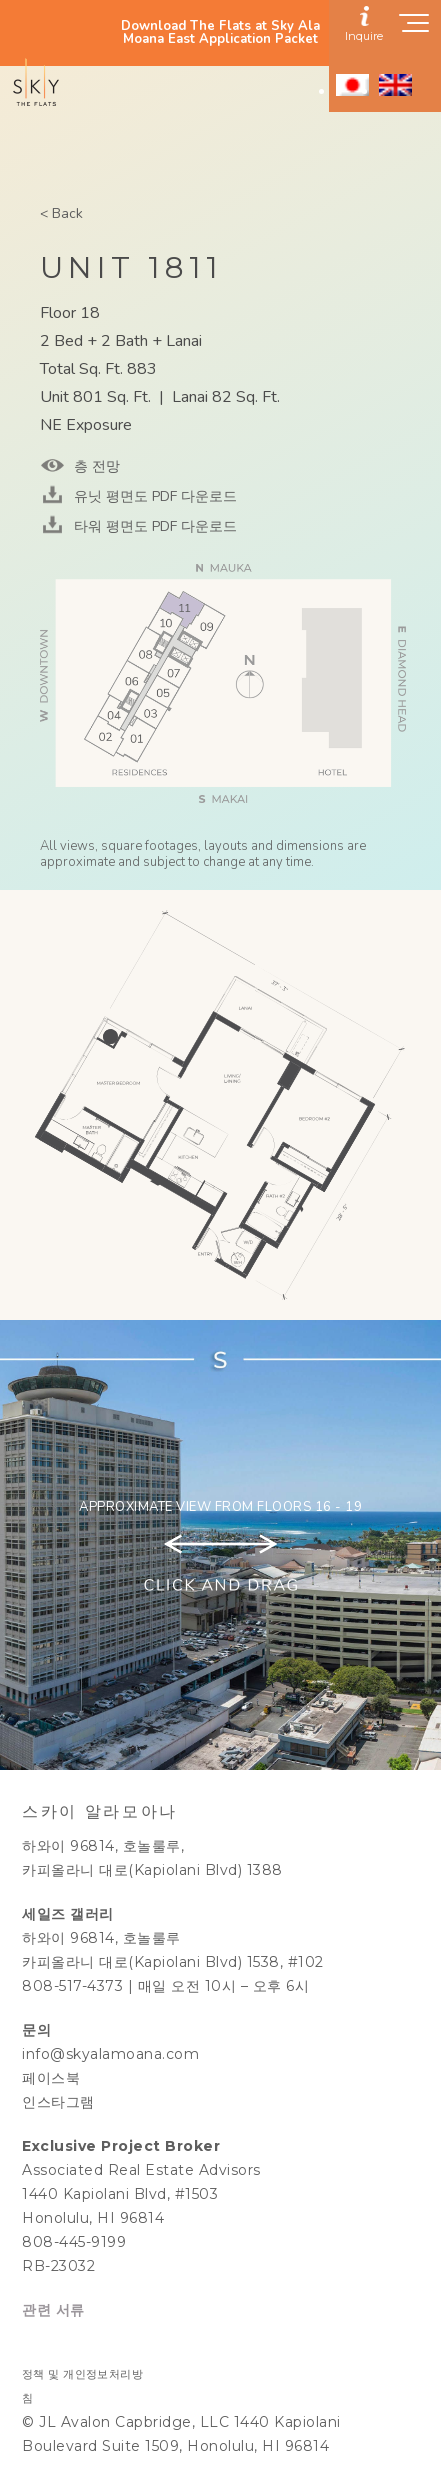  Describe the element at coordinates (61, 213) in the screenshot. I see `< Back` at that location.